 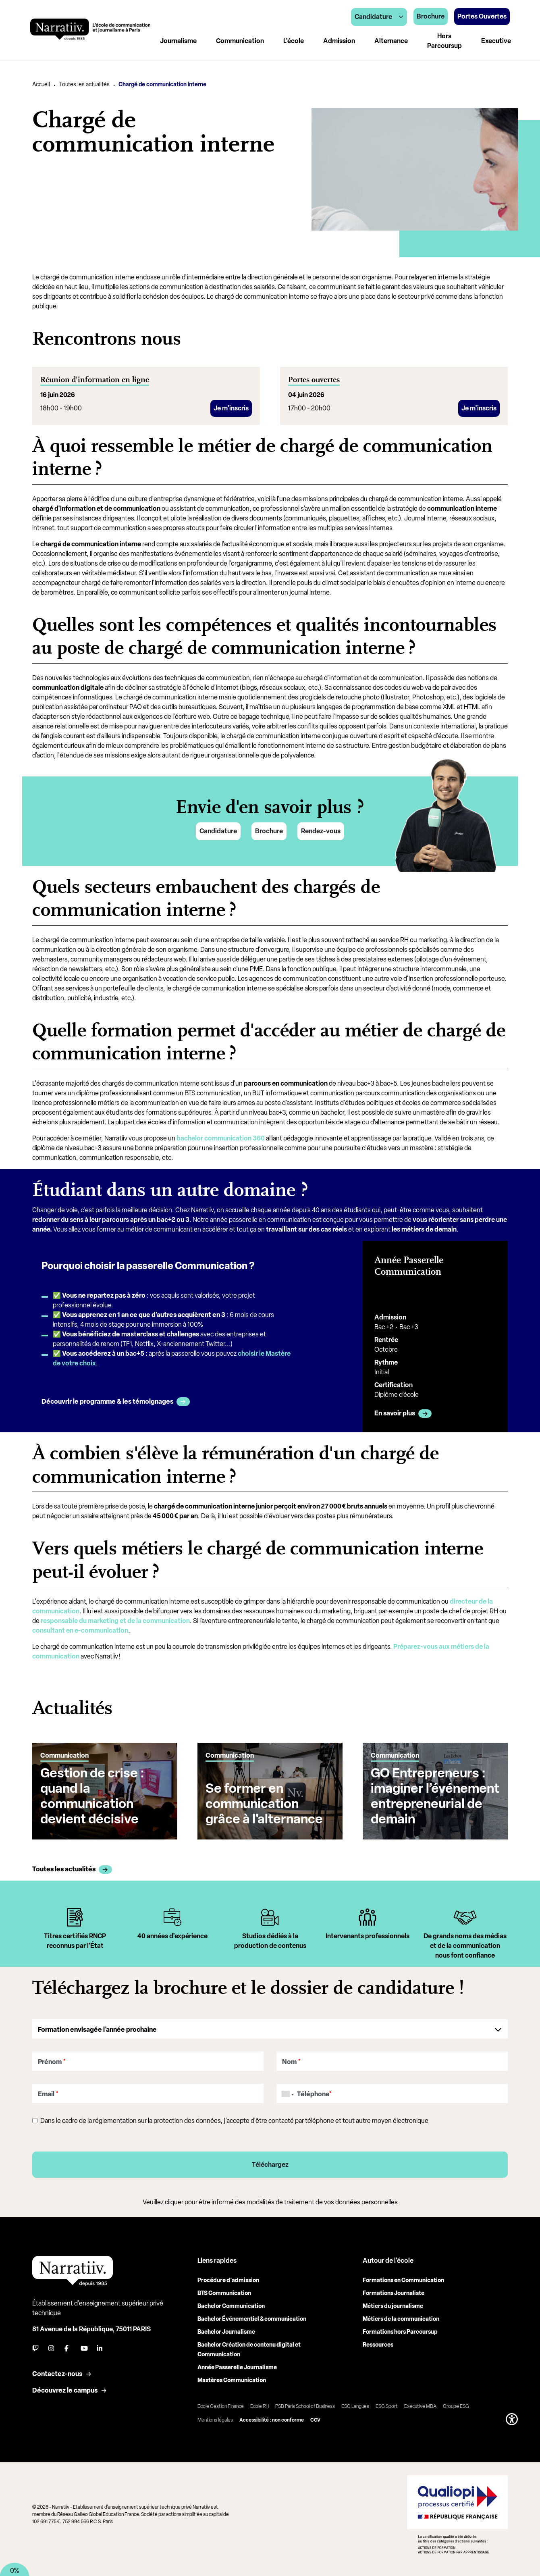 I want to click on Année Passerelle Journalisme, so click(x=237, y=2367).